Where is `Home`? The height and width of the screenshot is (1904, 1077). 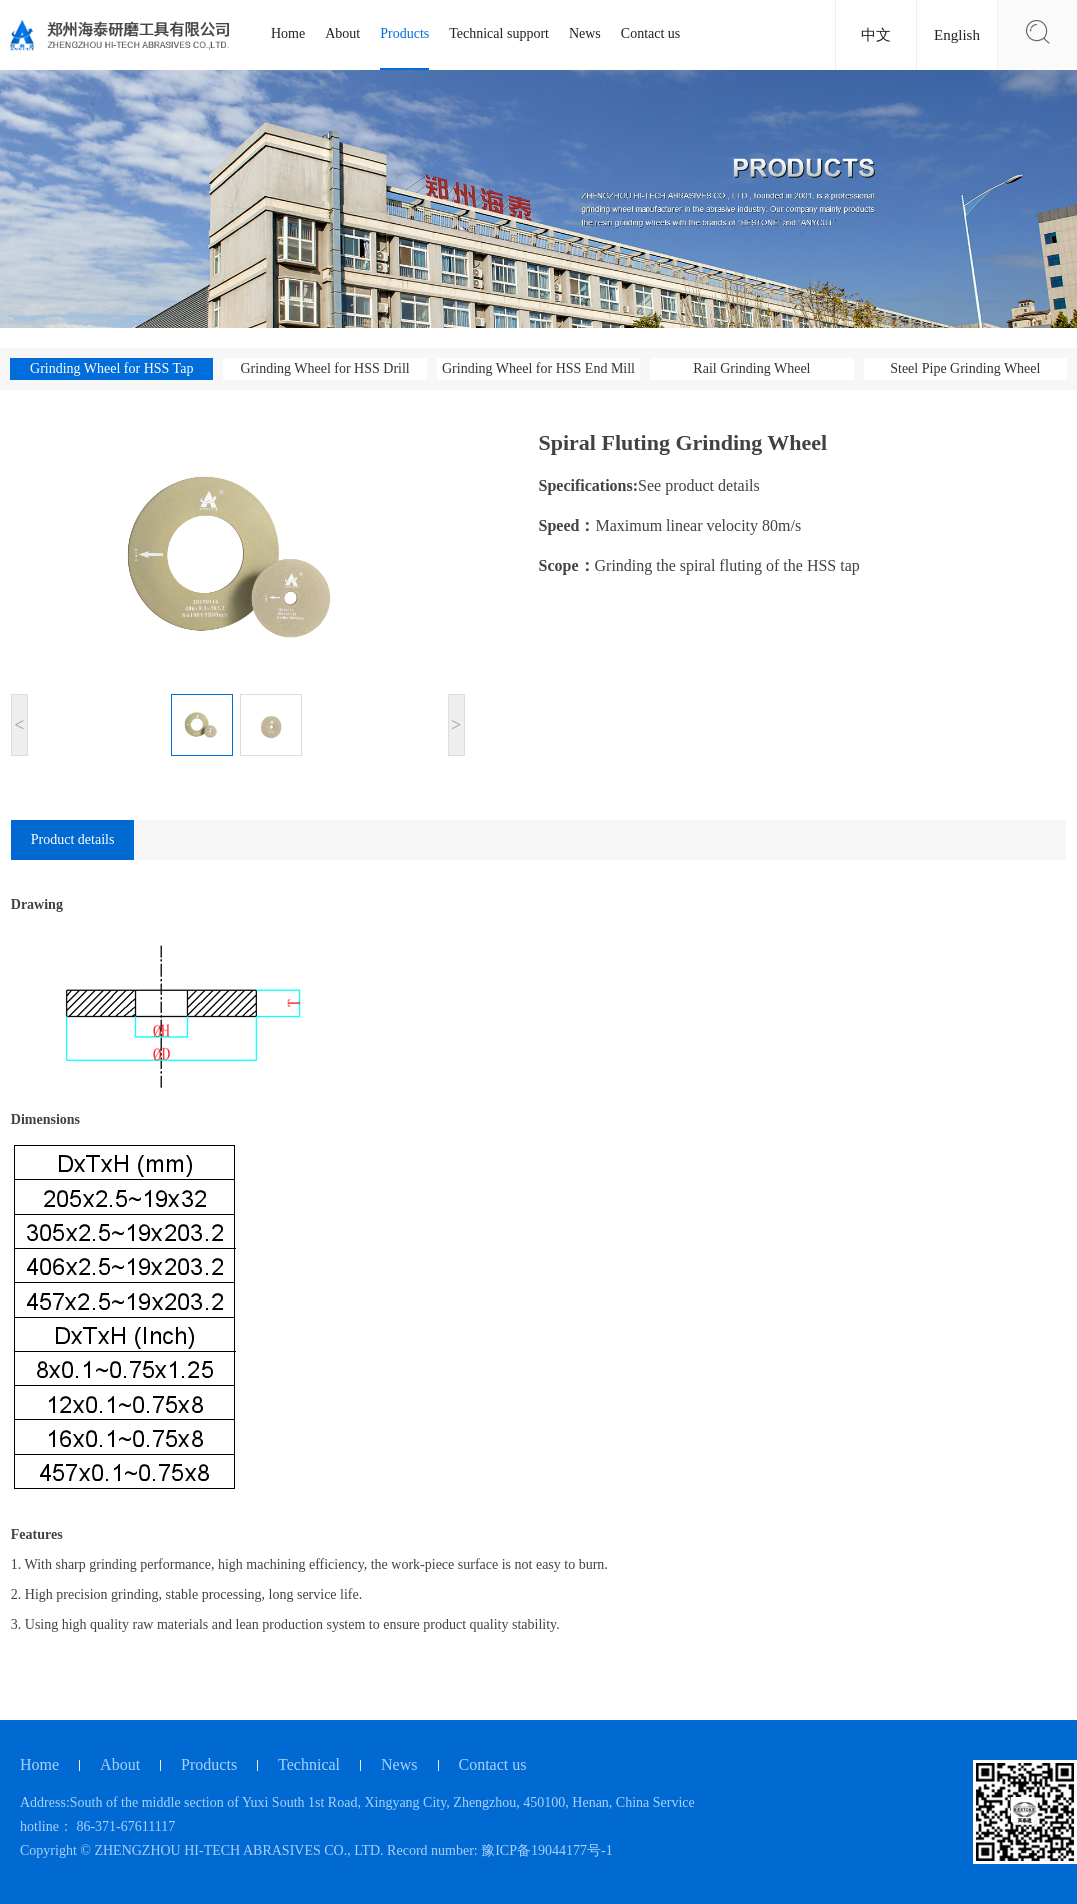
Home is located at coordinates (288, 33).